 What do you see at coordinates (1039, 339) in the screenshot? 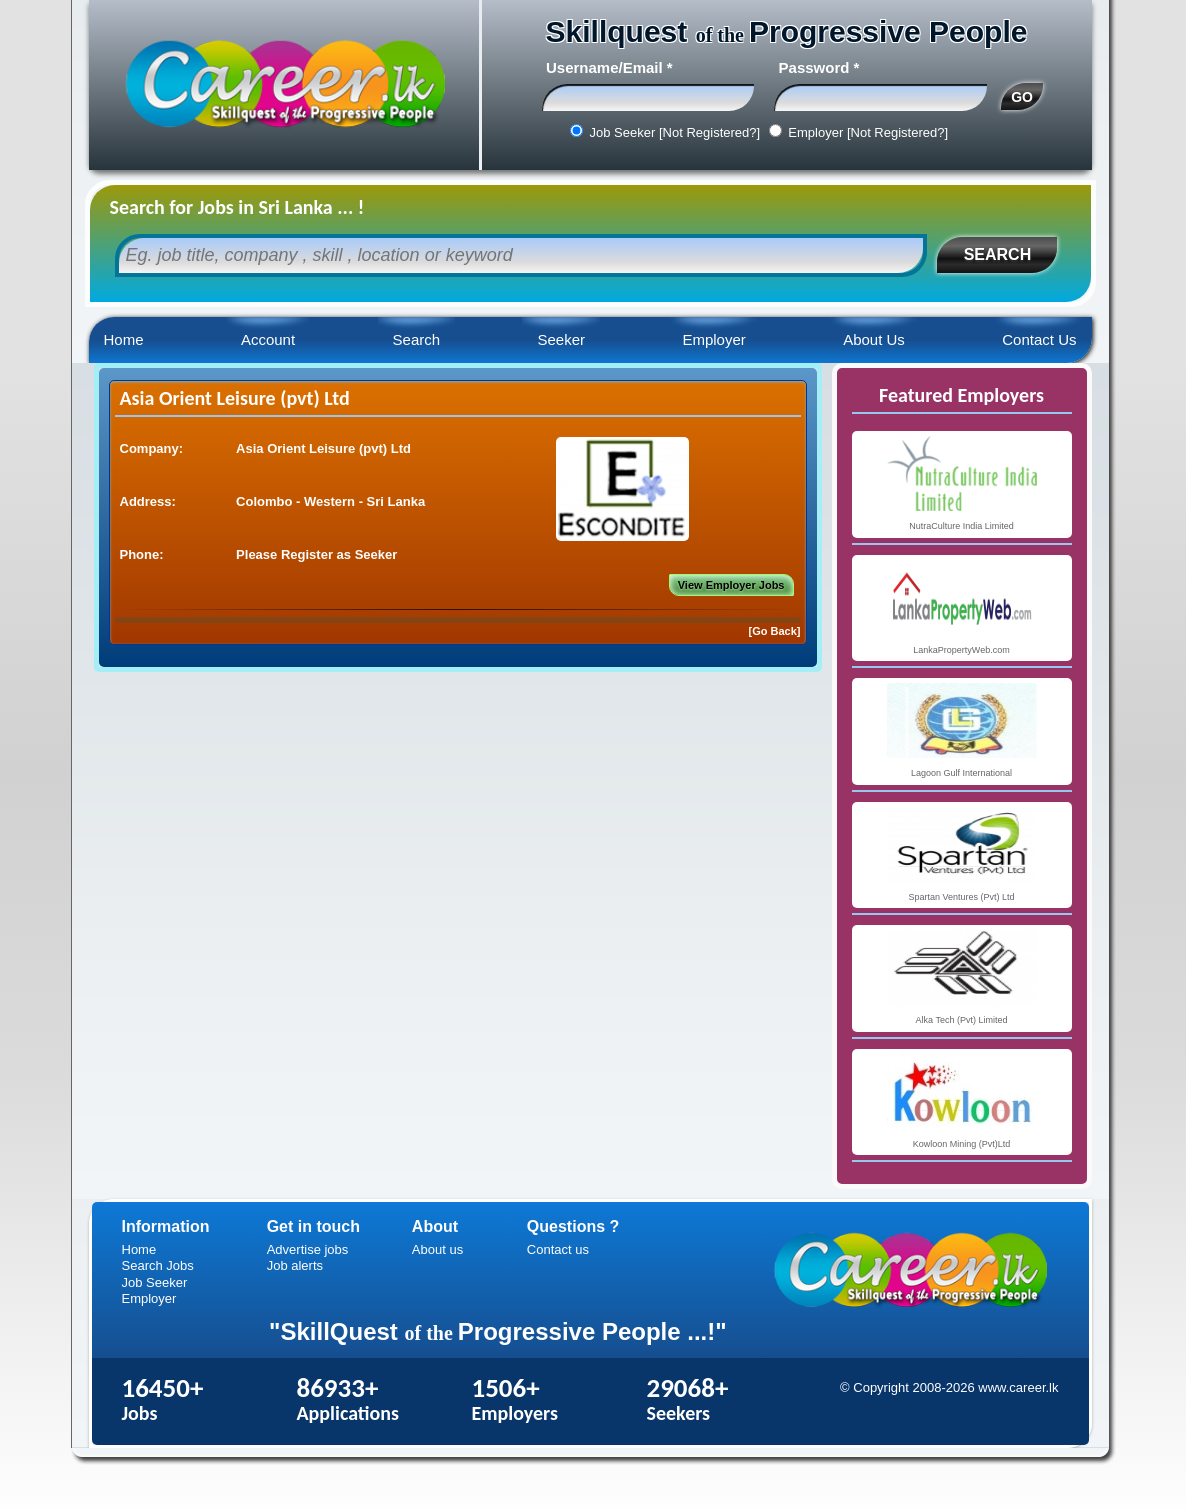
I see `Contact Us` at bounding box center [1039, 339].